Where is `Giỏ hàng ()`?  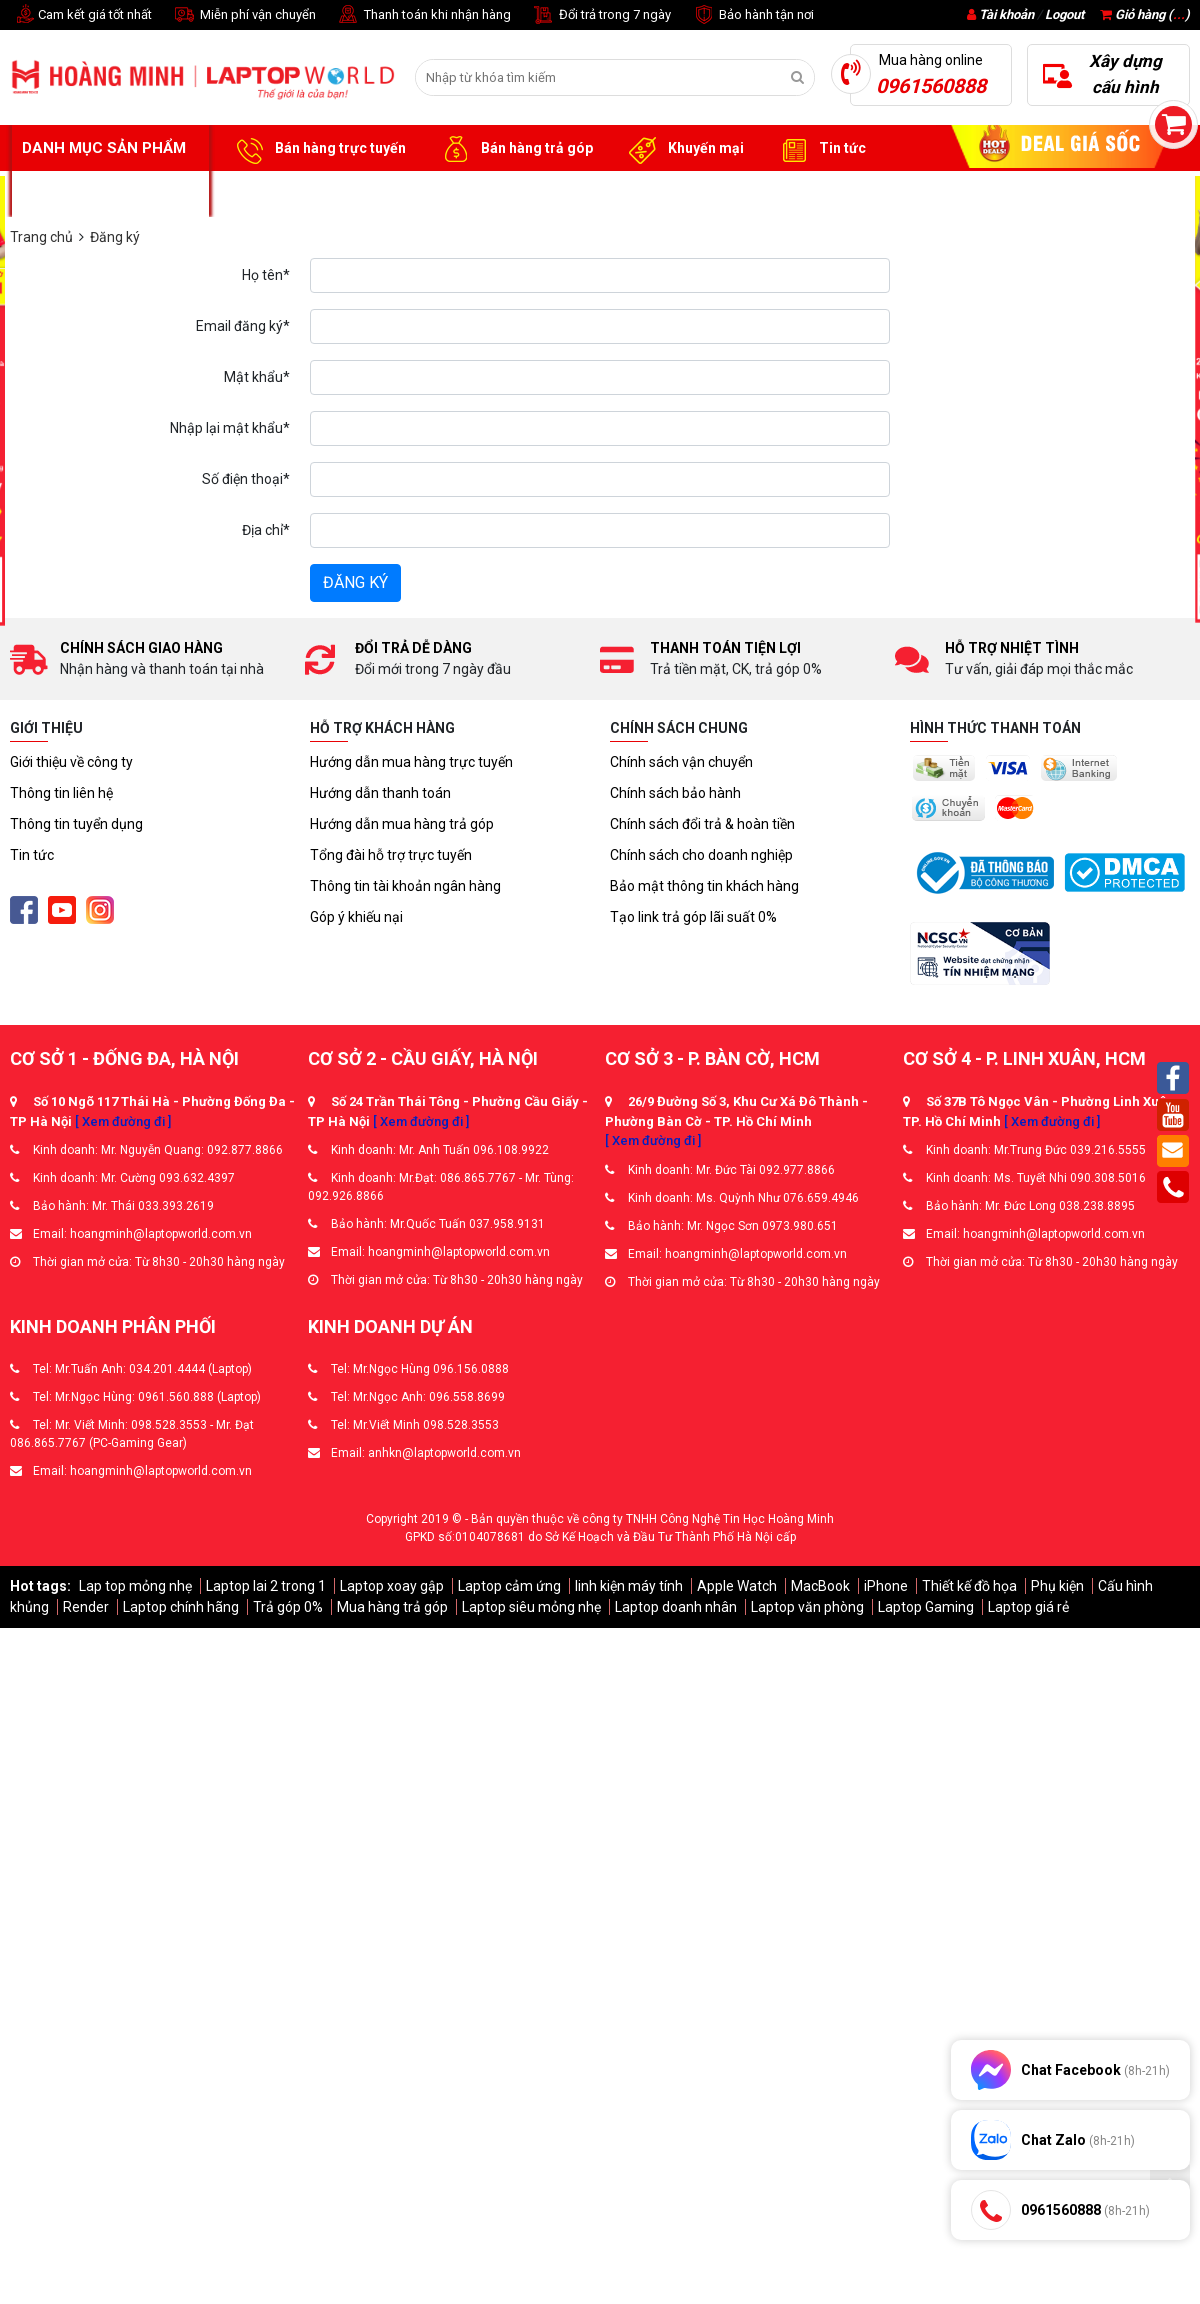
Giỏ hàng () is located at coordinates (1145, 14).